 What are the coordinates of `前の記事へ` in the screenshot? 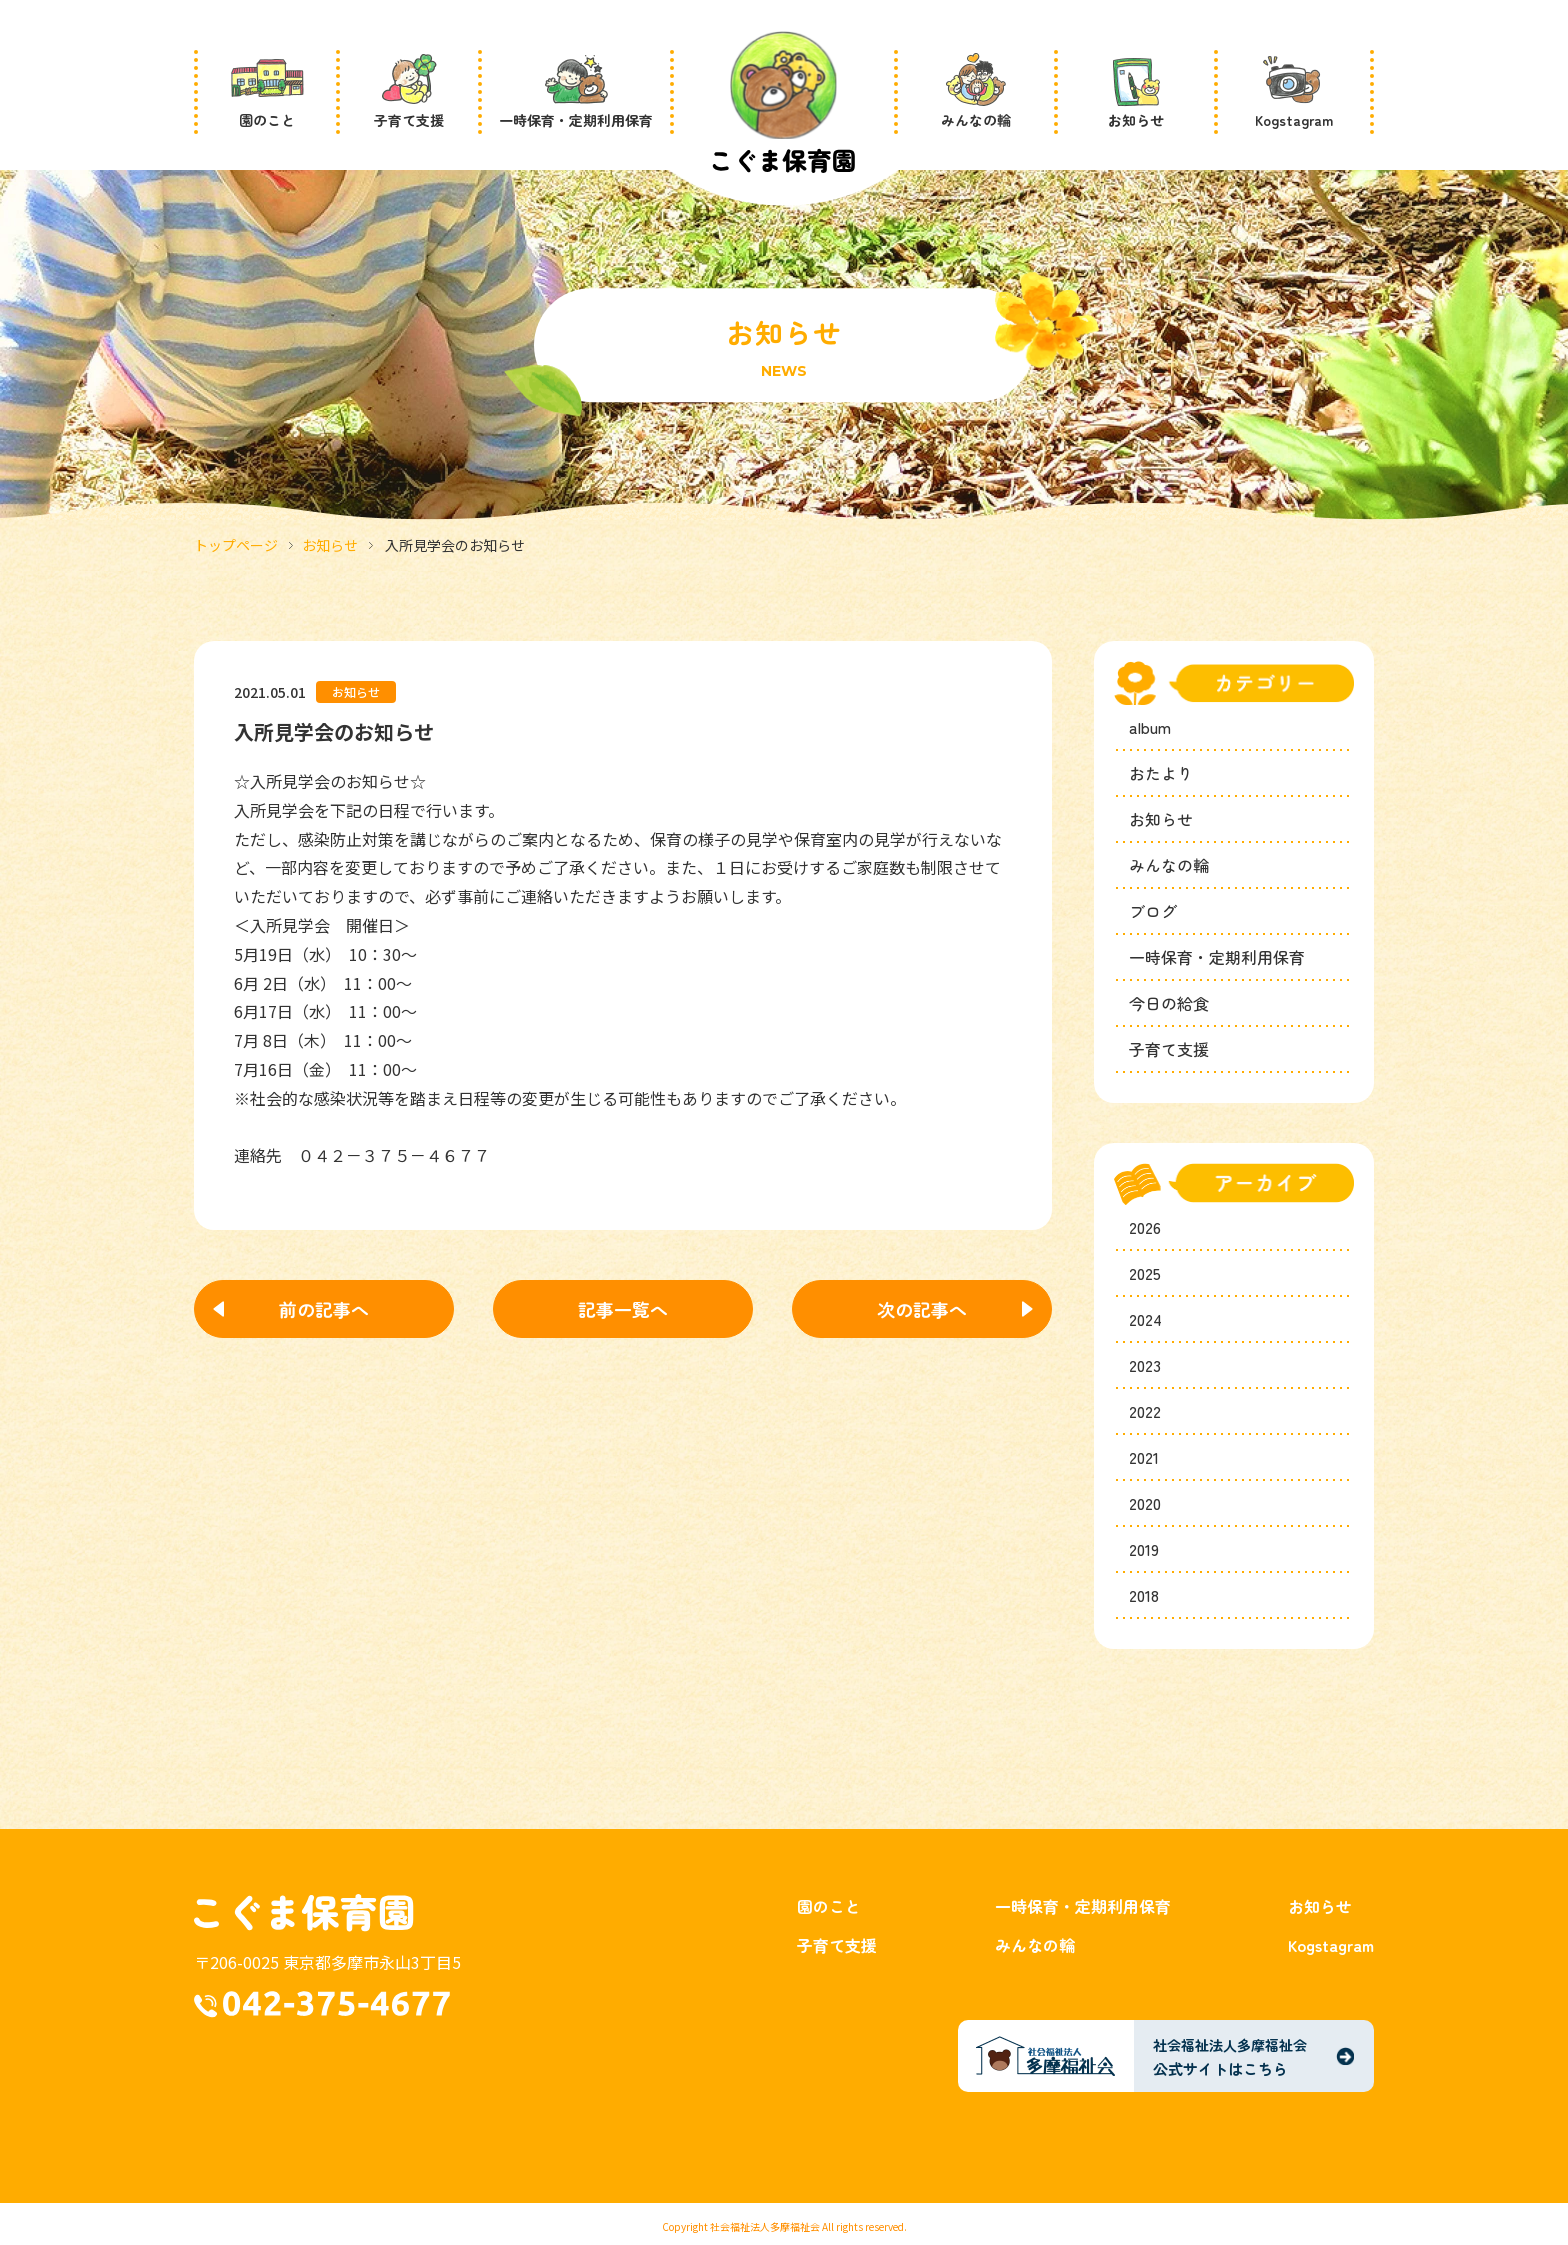 It's located at (324, 1309).